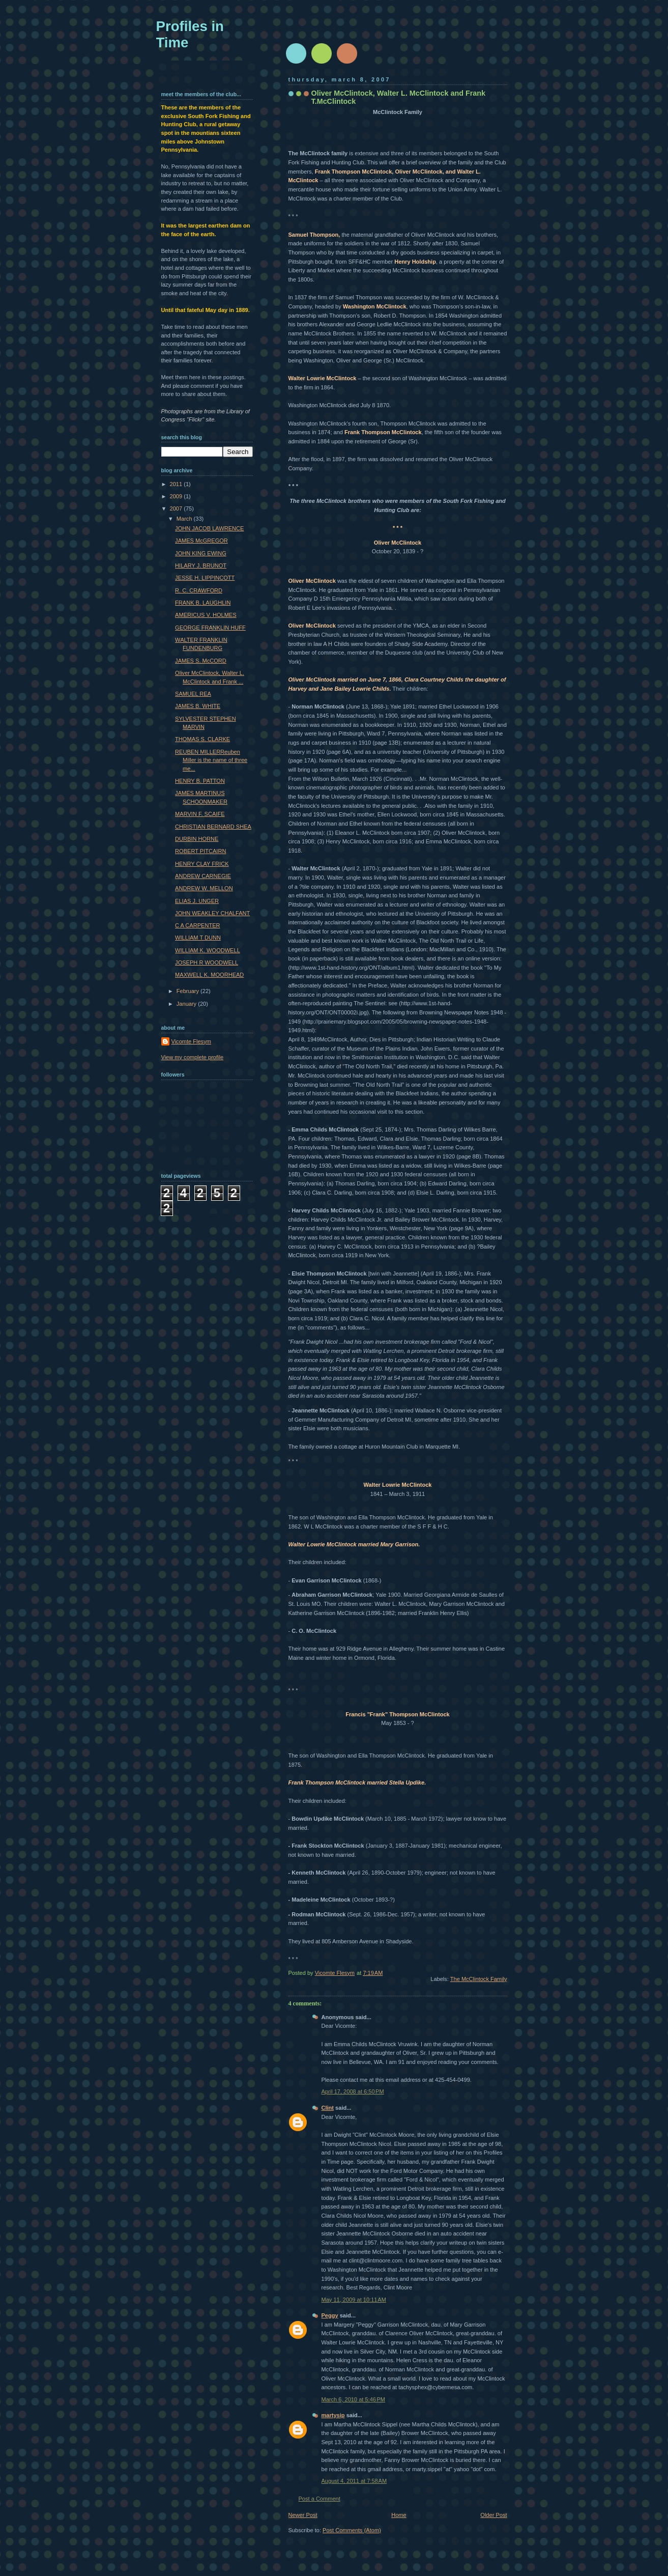 The height and width of the screenshot is (2576, 668). I want to click on Older Post, so click(493, 2515).